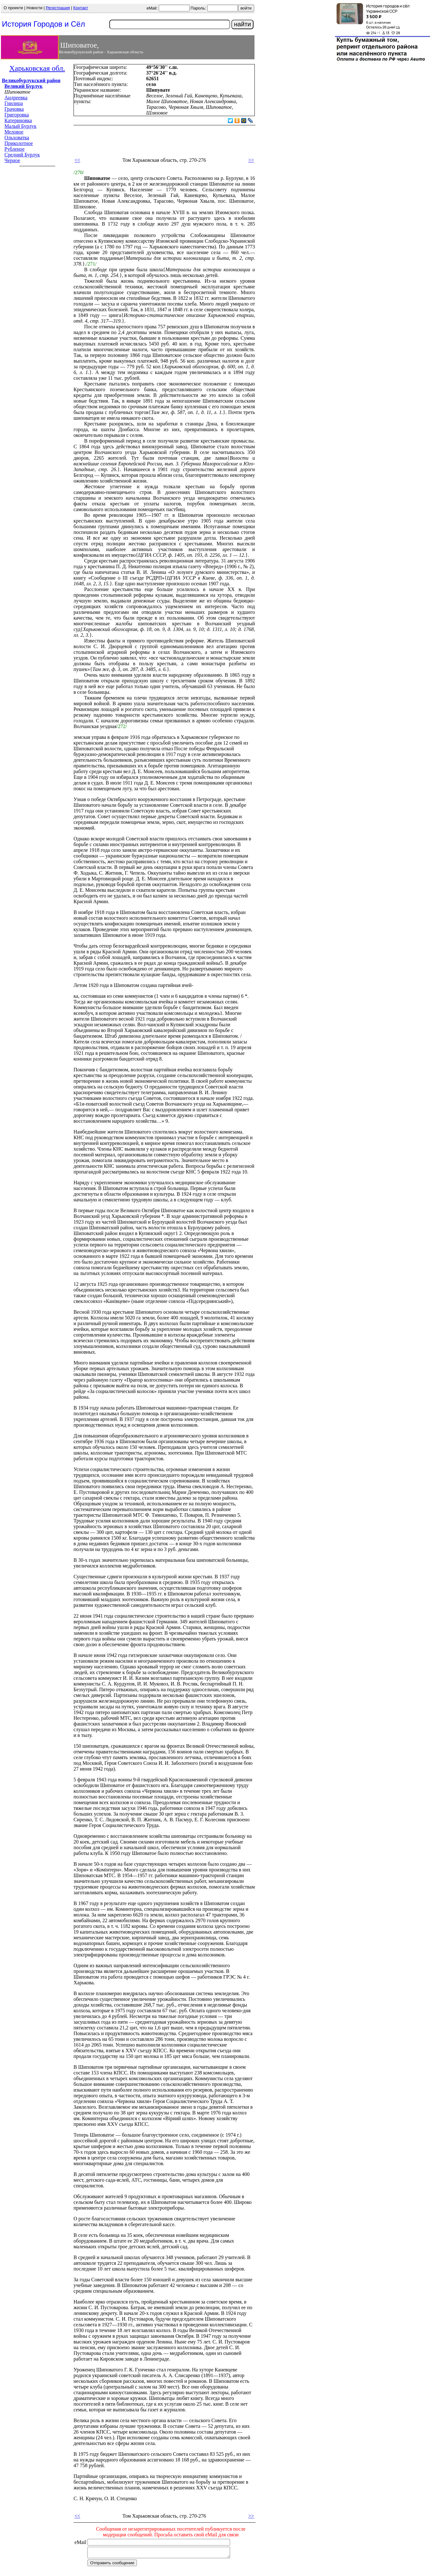  Describe the element at coordinates (14, 109) in the screenshot. I see `Грачовка` at that location.